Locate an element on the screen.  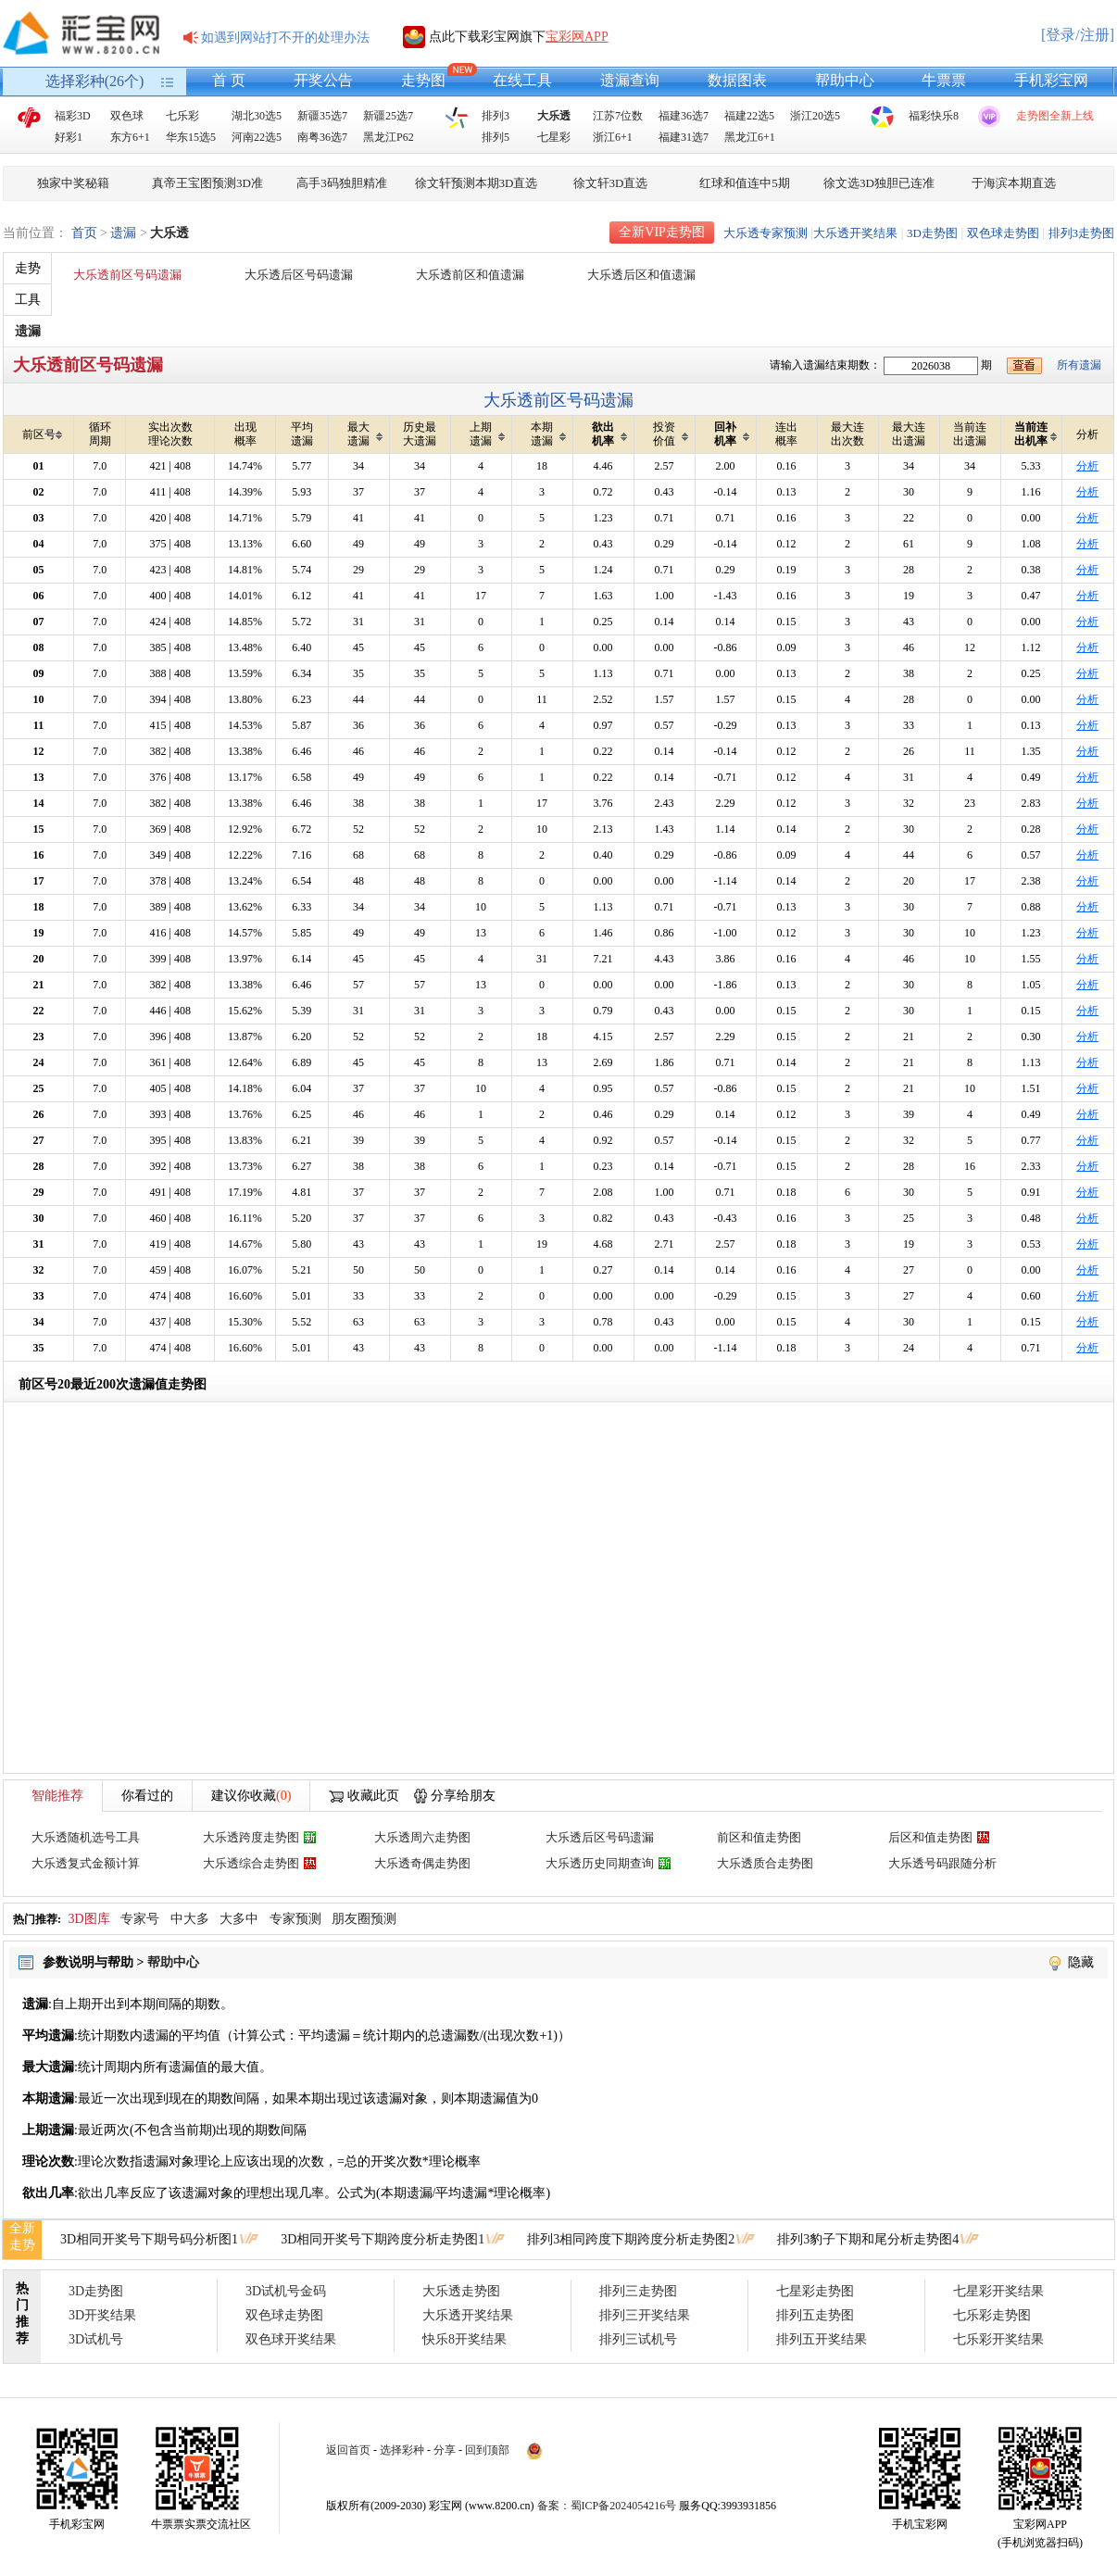
本期遗漏 is located at coordinates (549, 434).